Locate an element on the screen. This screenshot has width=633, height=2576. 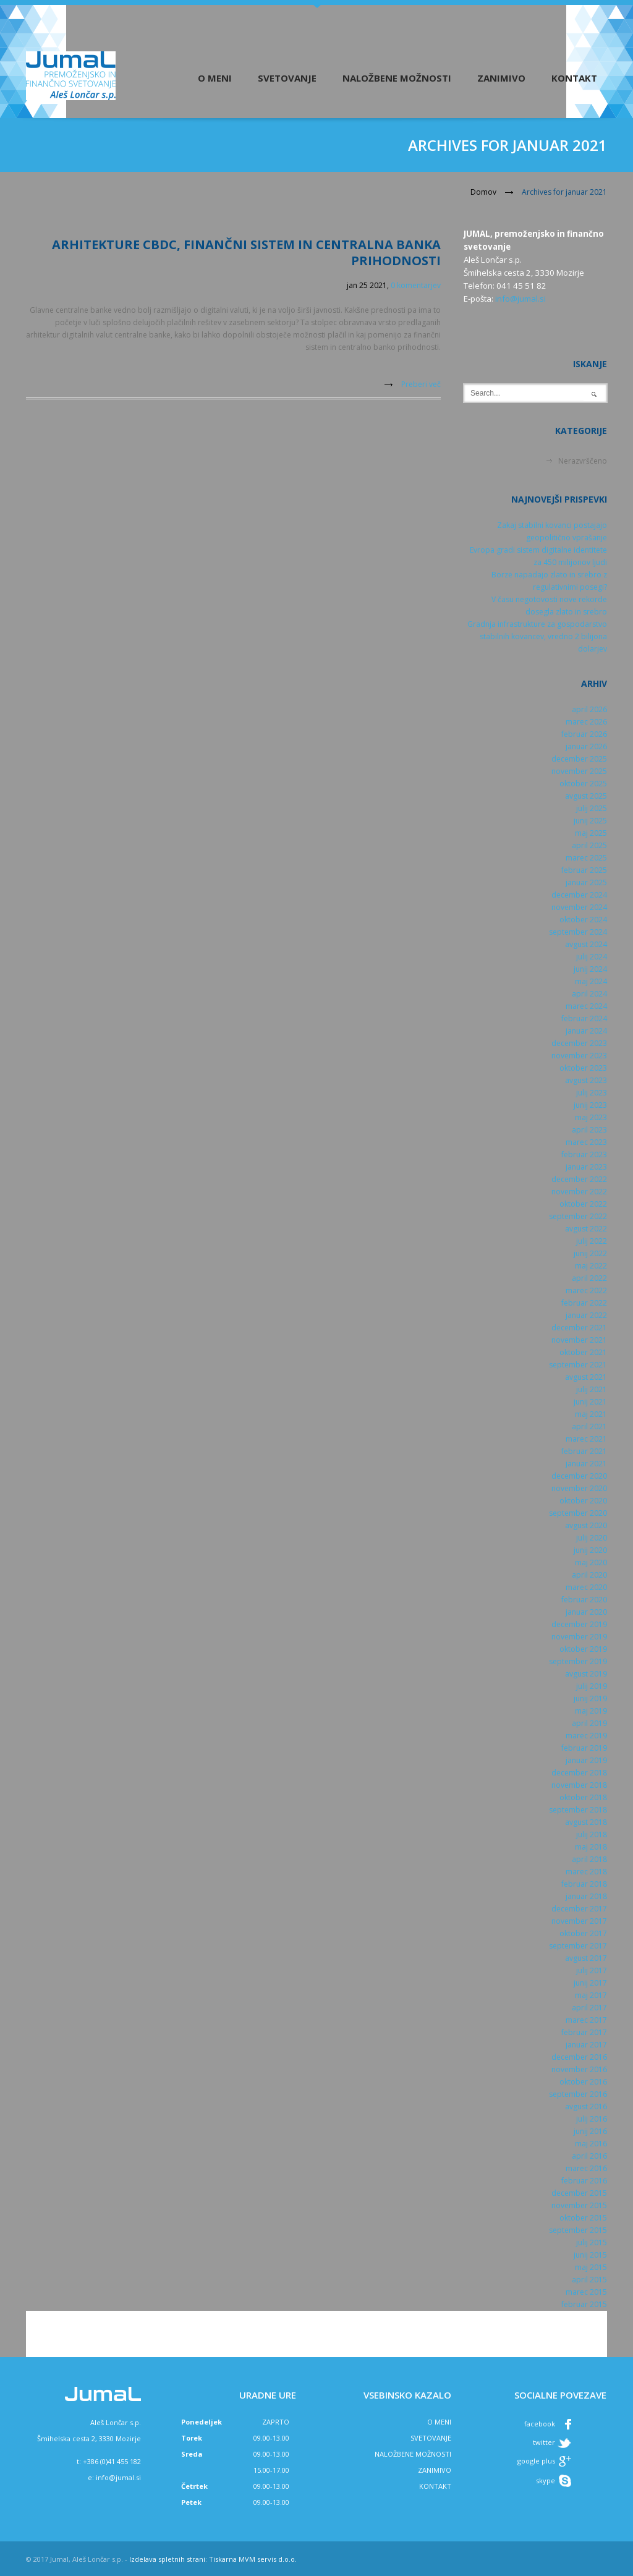
julij 2023 is located at coordinates (591, 1092).